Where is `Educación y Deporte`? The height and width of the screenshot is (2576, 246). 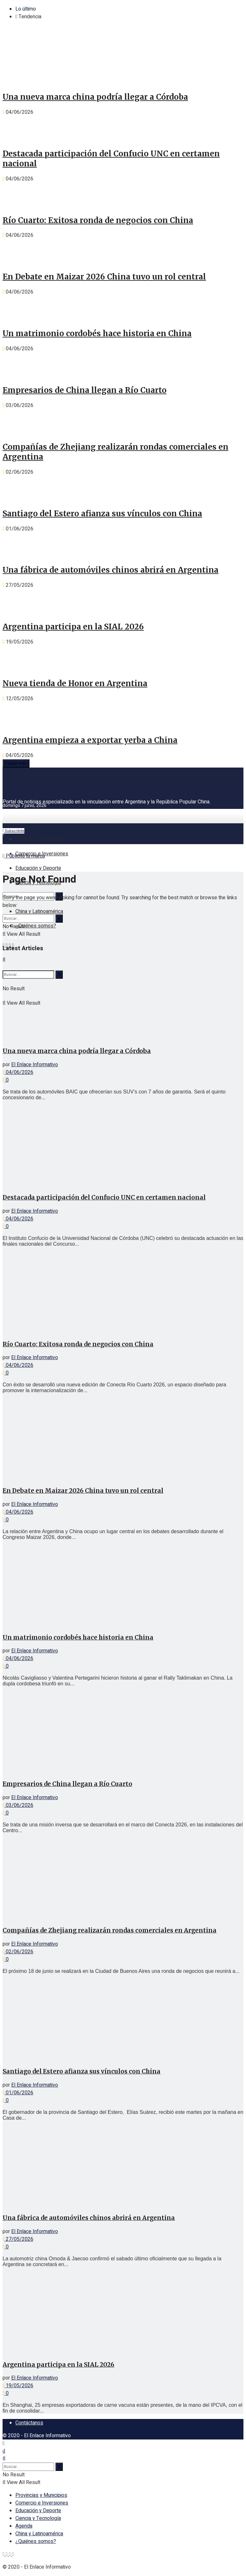
Educación y Deporte is located at coordinates (38, 868).